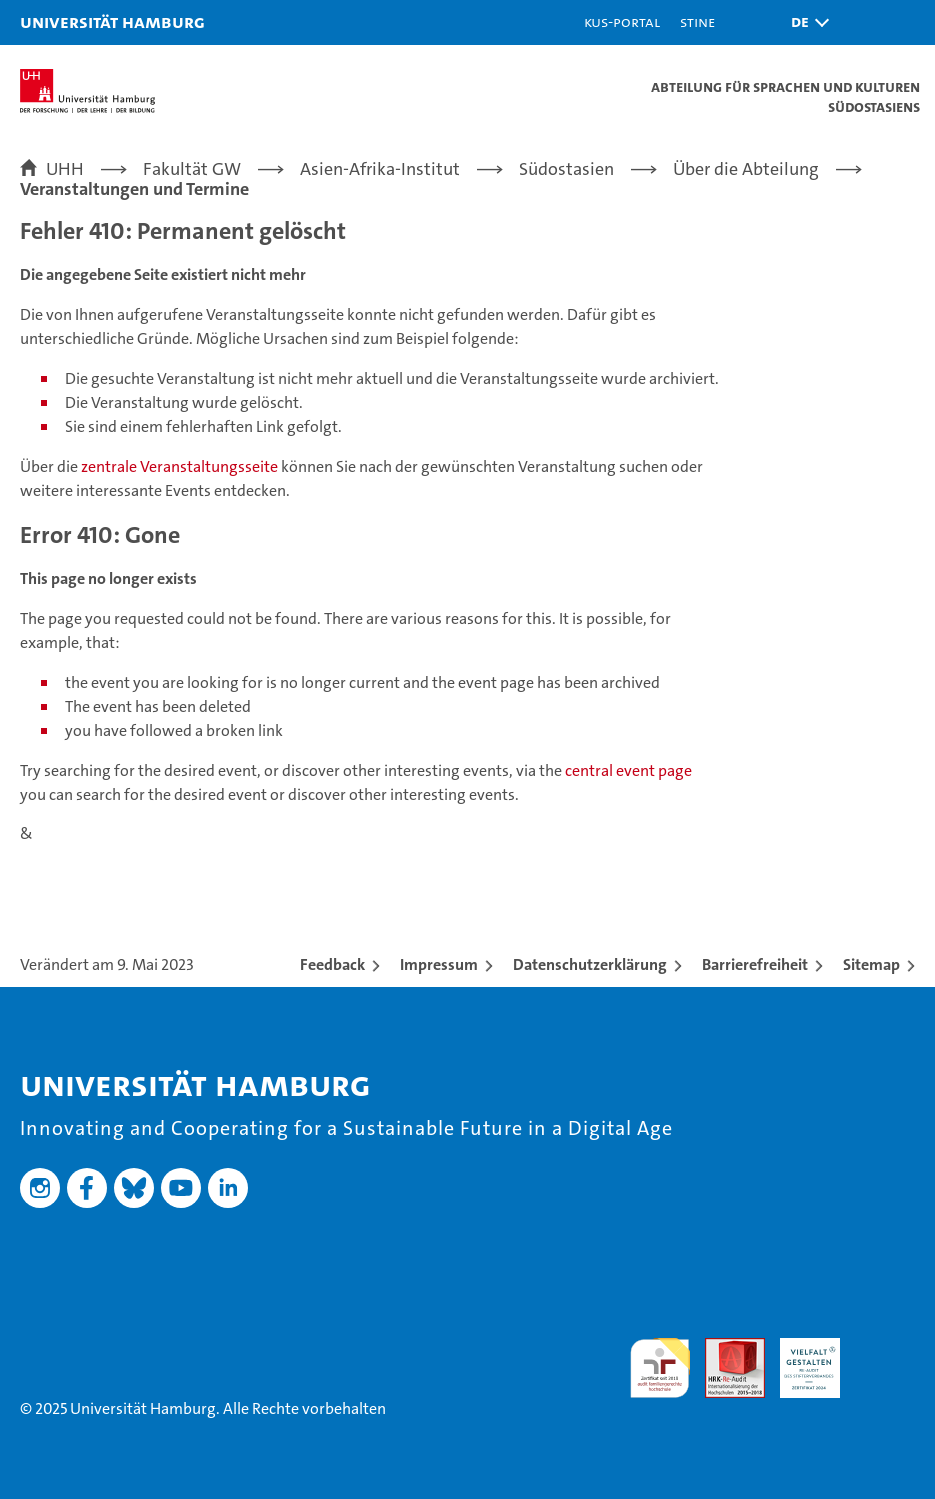 This screenshot has height=1499, width=935. Describe the element at coordinates (871, 964) in the screenshot. I see `Sitemap` at that location.